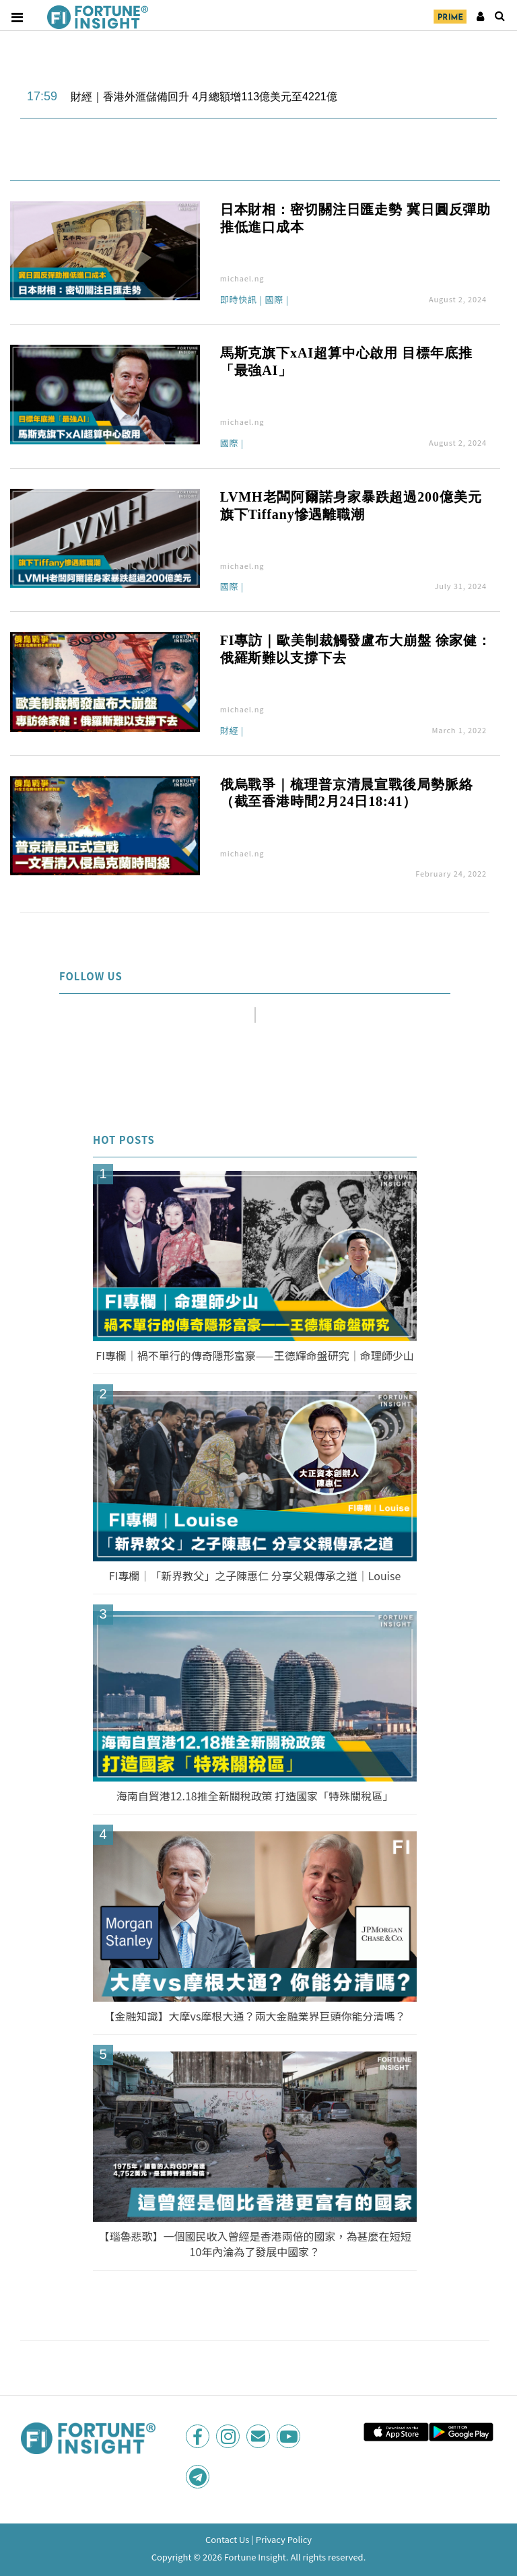 This screenshot has height=2576, width=517. Describe the element at coordinates (238, 300) in the screenshot. I see `即時快訊` at that location.